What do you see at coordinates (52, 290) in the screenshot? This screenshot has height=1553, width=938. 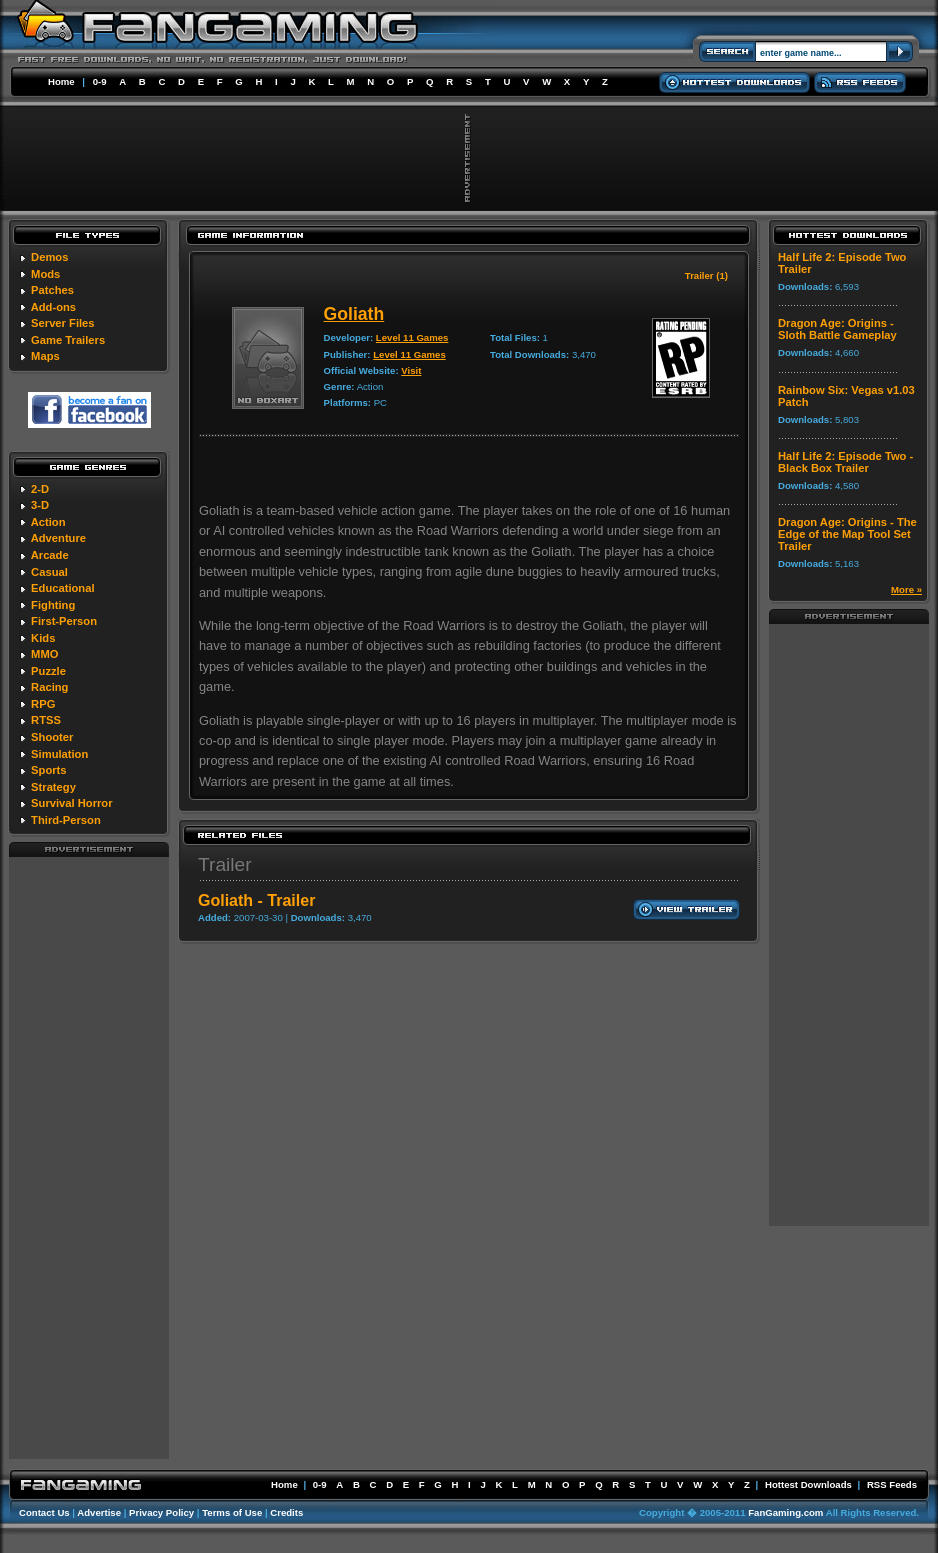 I see `Patches` at bounding box center [52, 290].